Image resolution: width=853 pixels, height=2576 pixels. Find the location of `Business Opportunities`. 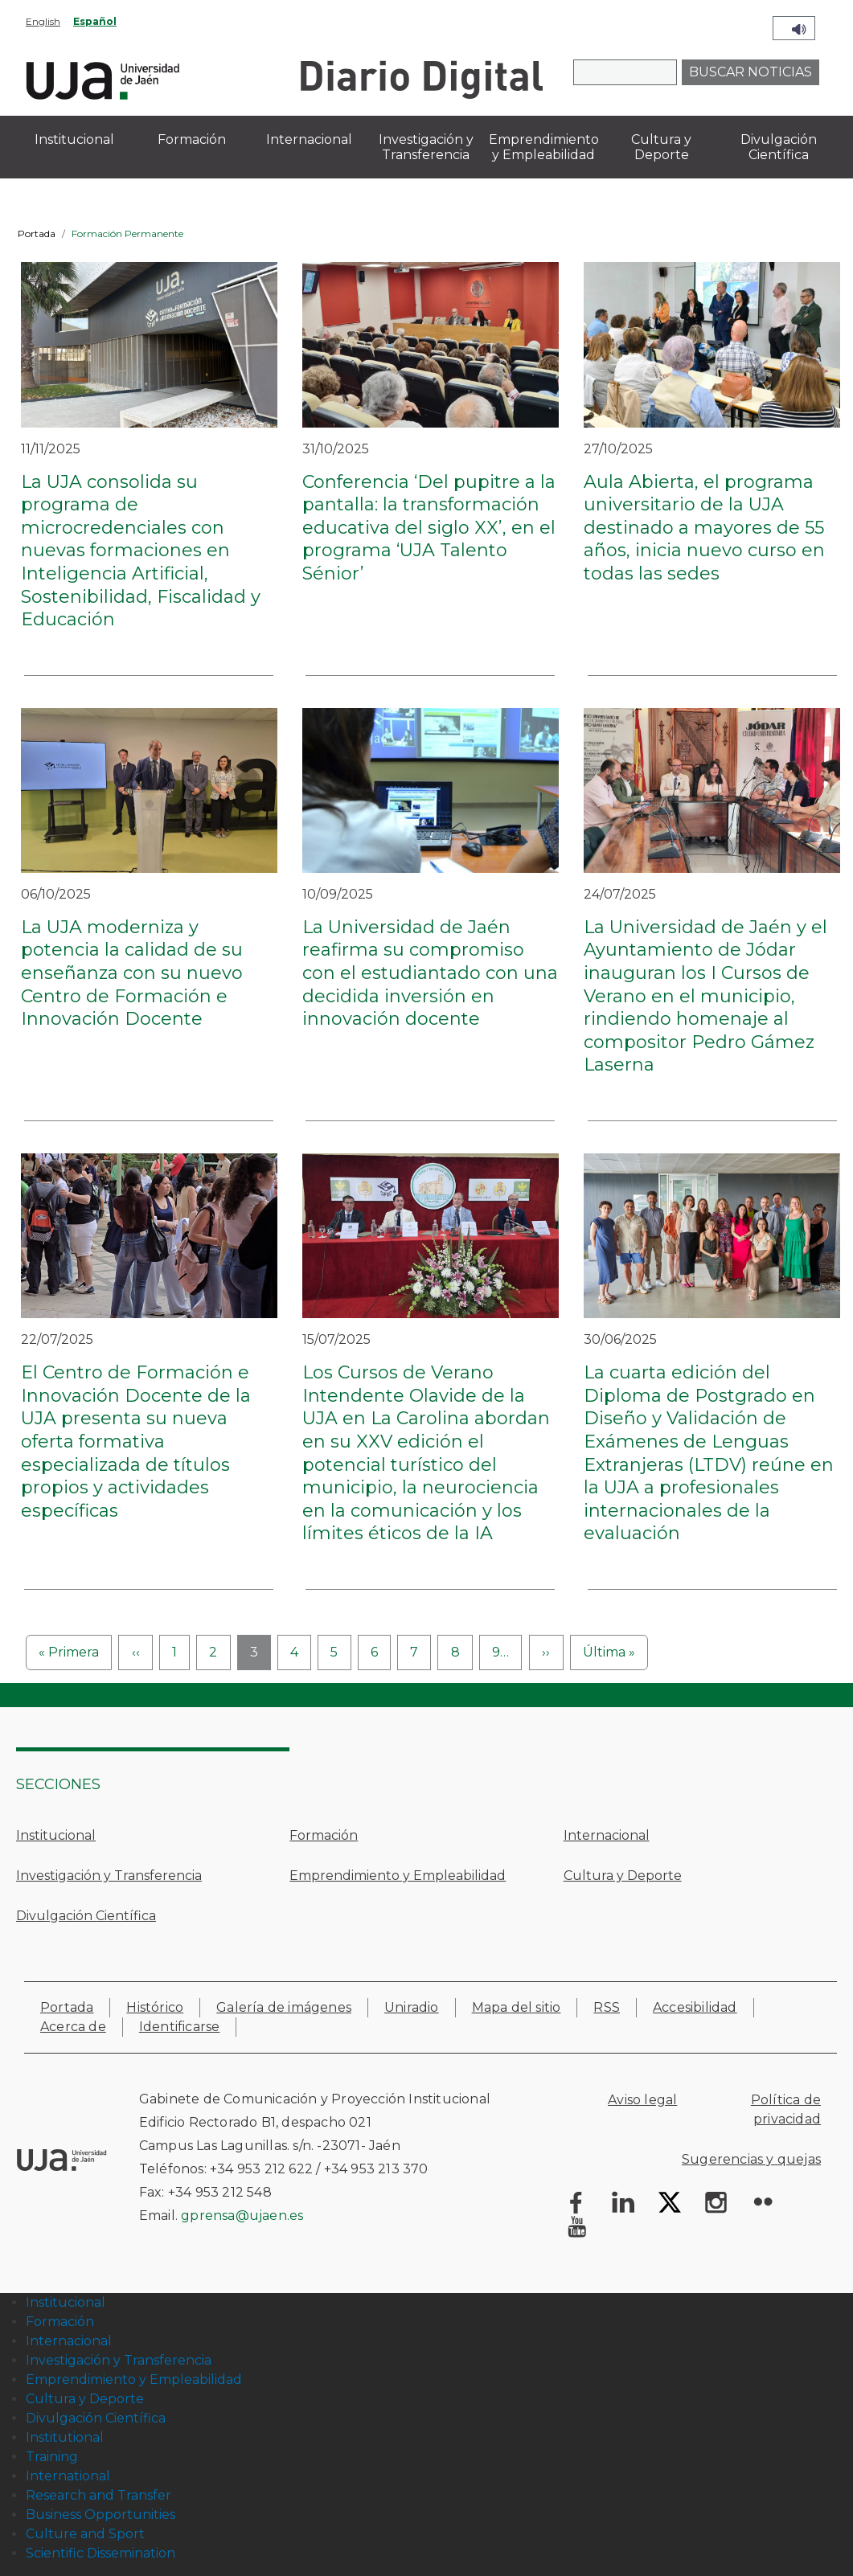

Business Opportunities is located at coordinates (100, 2514).